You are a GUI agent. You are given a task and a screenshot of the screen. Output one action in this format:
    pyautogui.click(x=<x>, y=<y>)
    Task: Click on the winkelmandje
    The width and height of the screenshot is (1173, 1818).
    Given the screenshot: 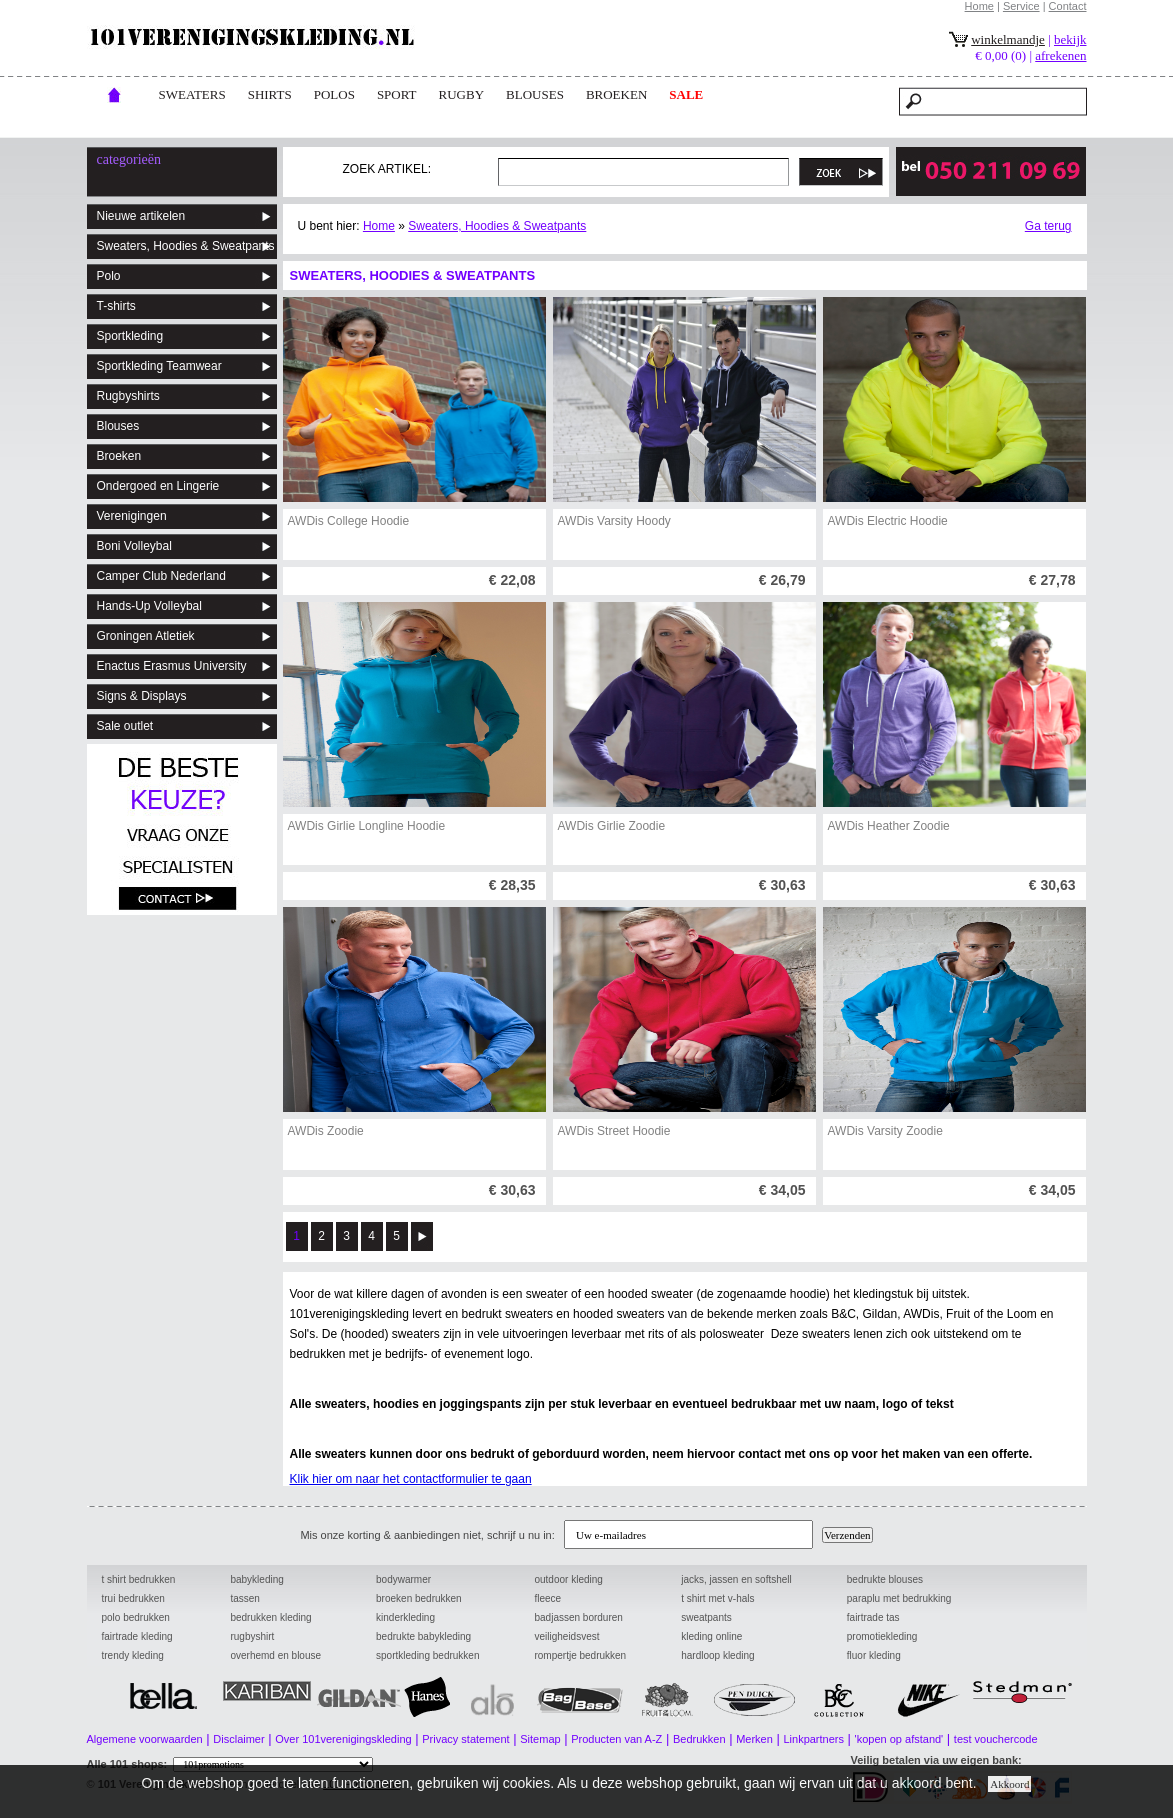 What is the action you would take?
    pyautogui.click(x=1008, y=39)
    